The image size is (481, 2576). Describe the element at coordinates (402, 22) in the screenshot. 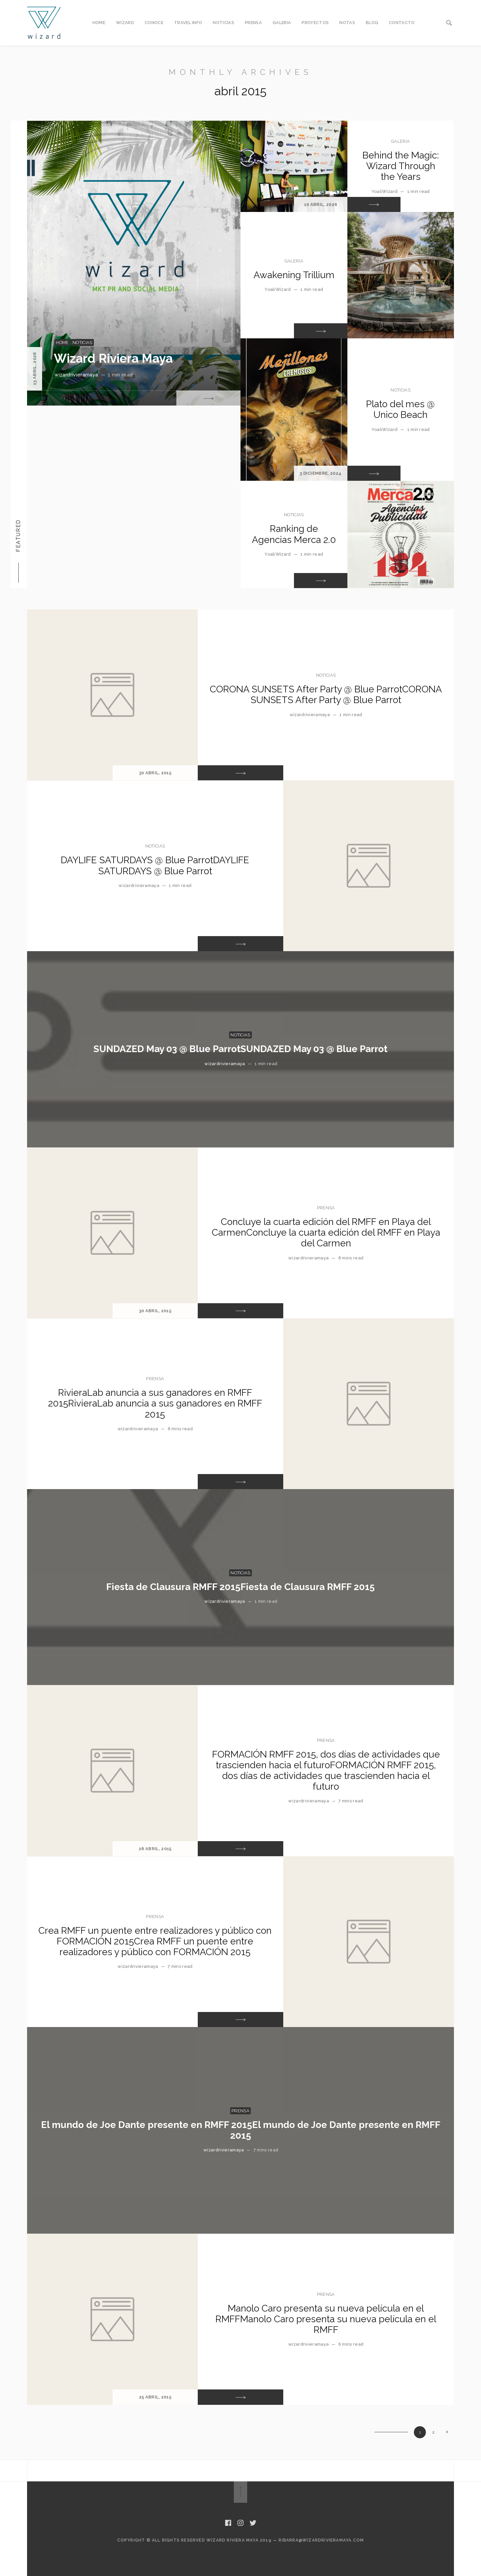

I see `CONTACTO` at that location.